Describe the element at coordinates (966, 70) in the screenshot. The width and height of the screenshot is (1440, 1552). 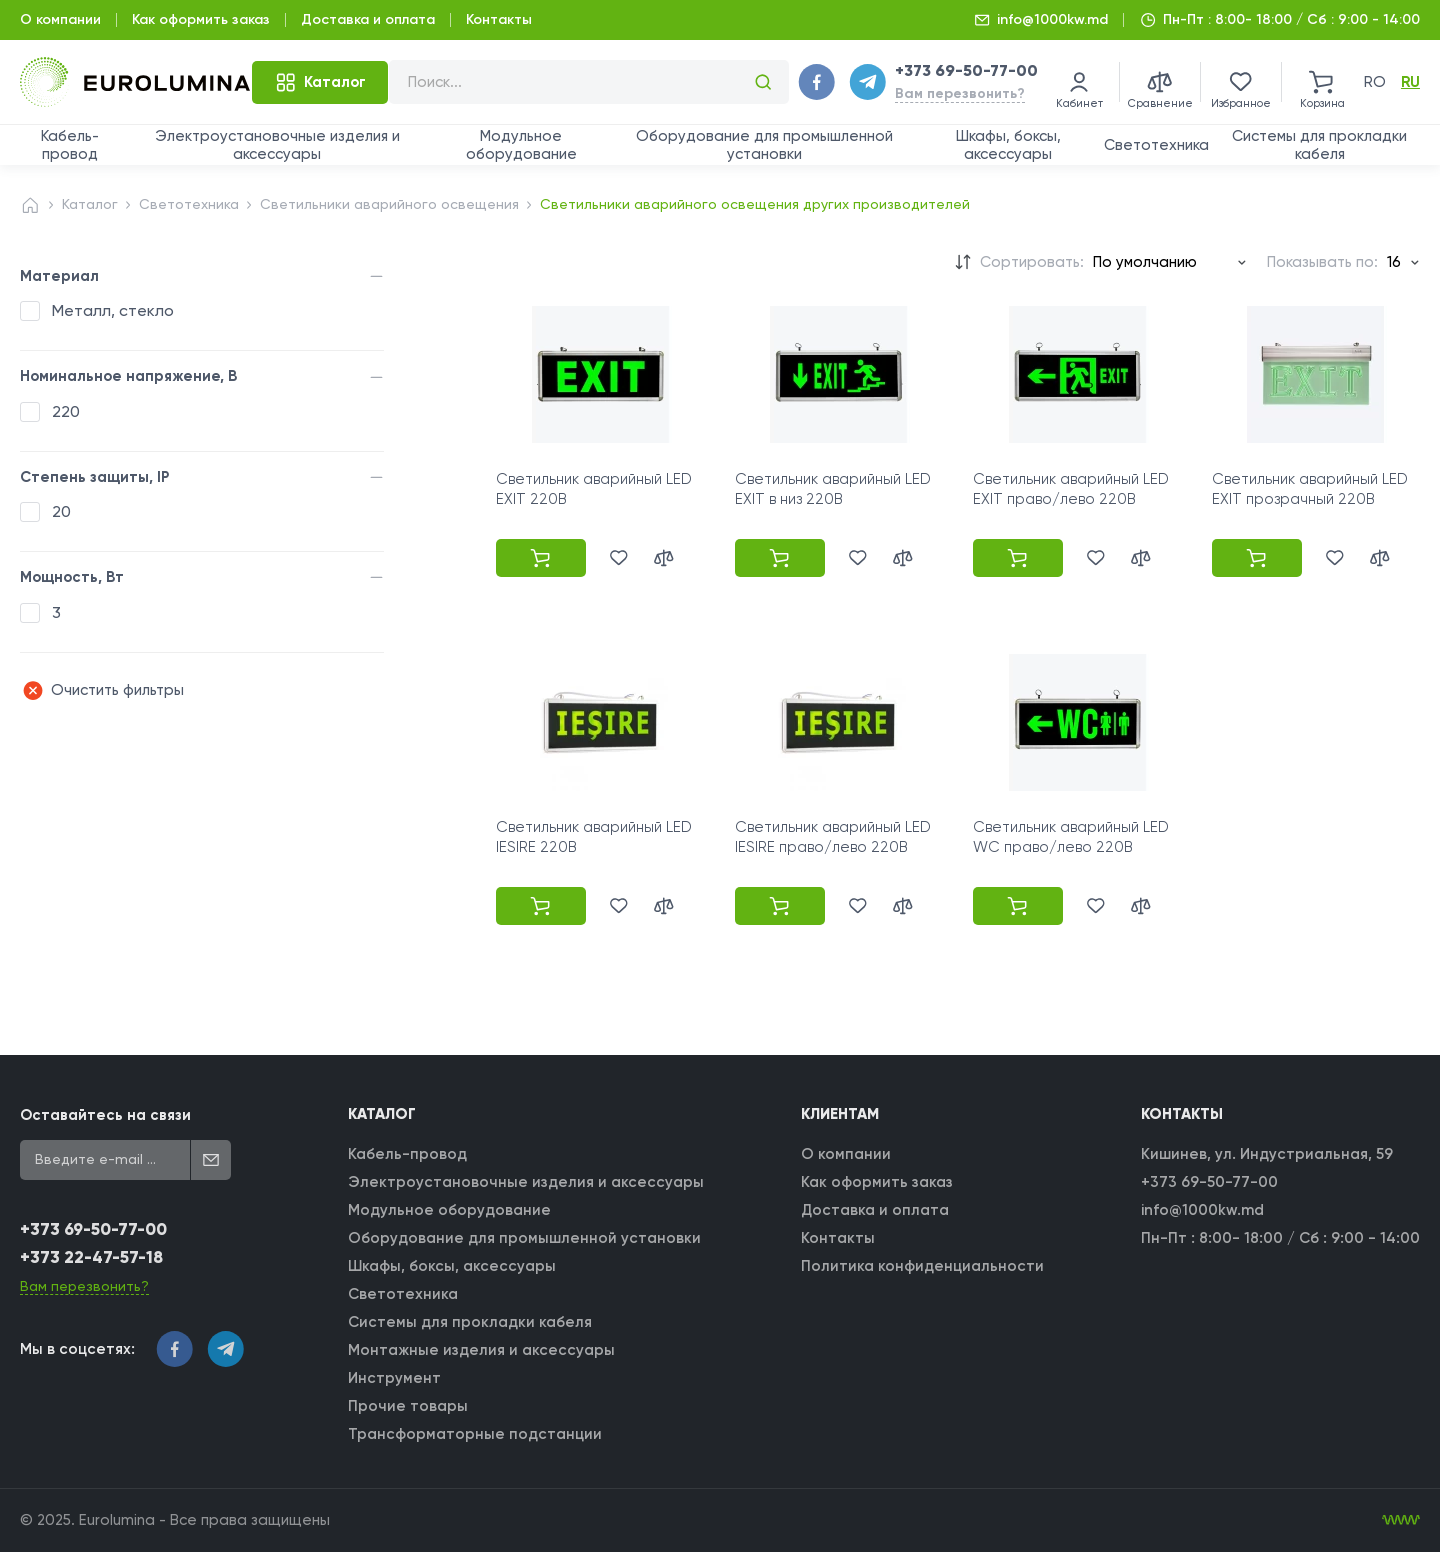
I see `+373 69-50-77-00` at that location.